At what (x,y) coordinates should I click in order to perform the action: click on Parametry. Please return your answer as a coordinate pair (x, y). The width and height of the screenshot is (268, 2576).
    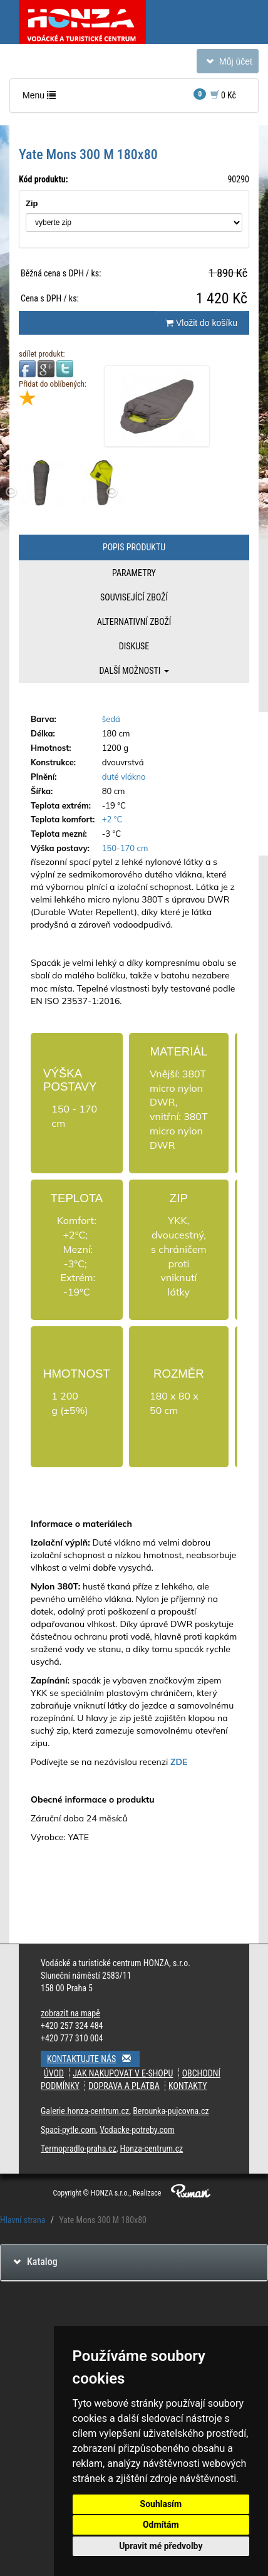
    Looking at the image, I should click on (134, 573).